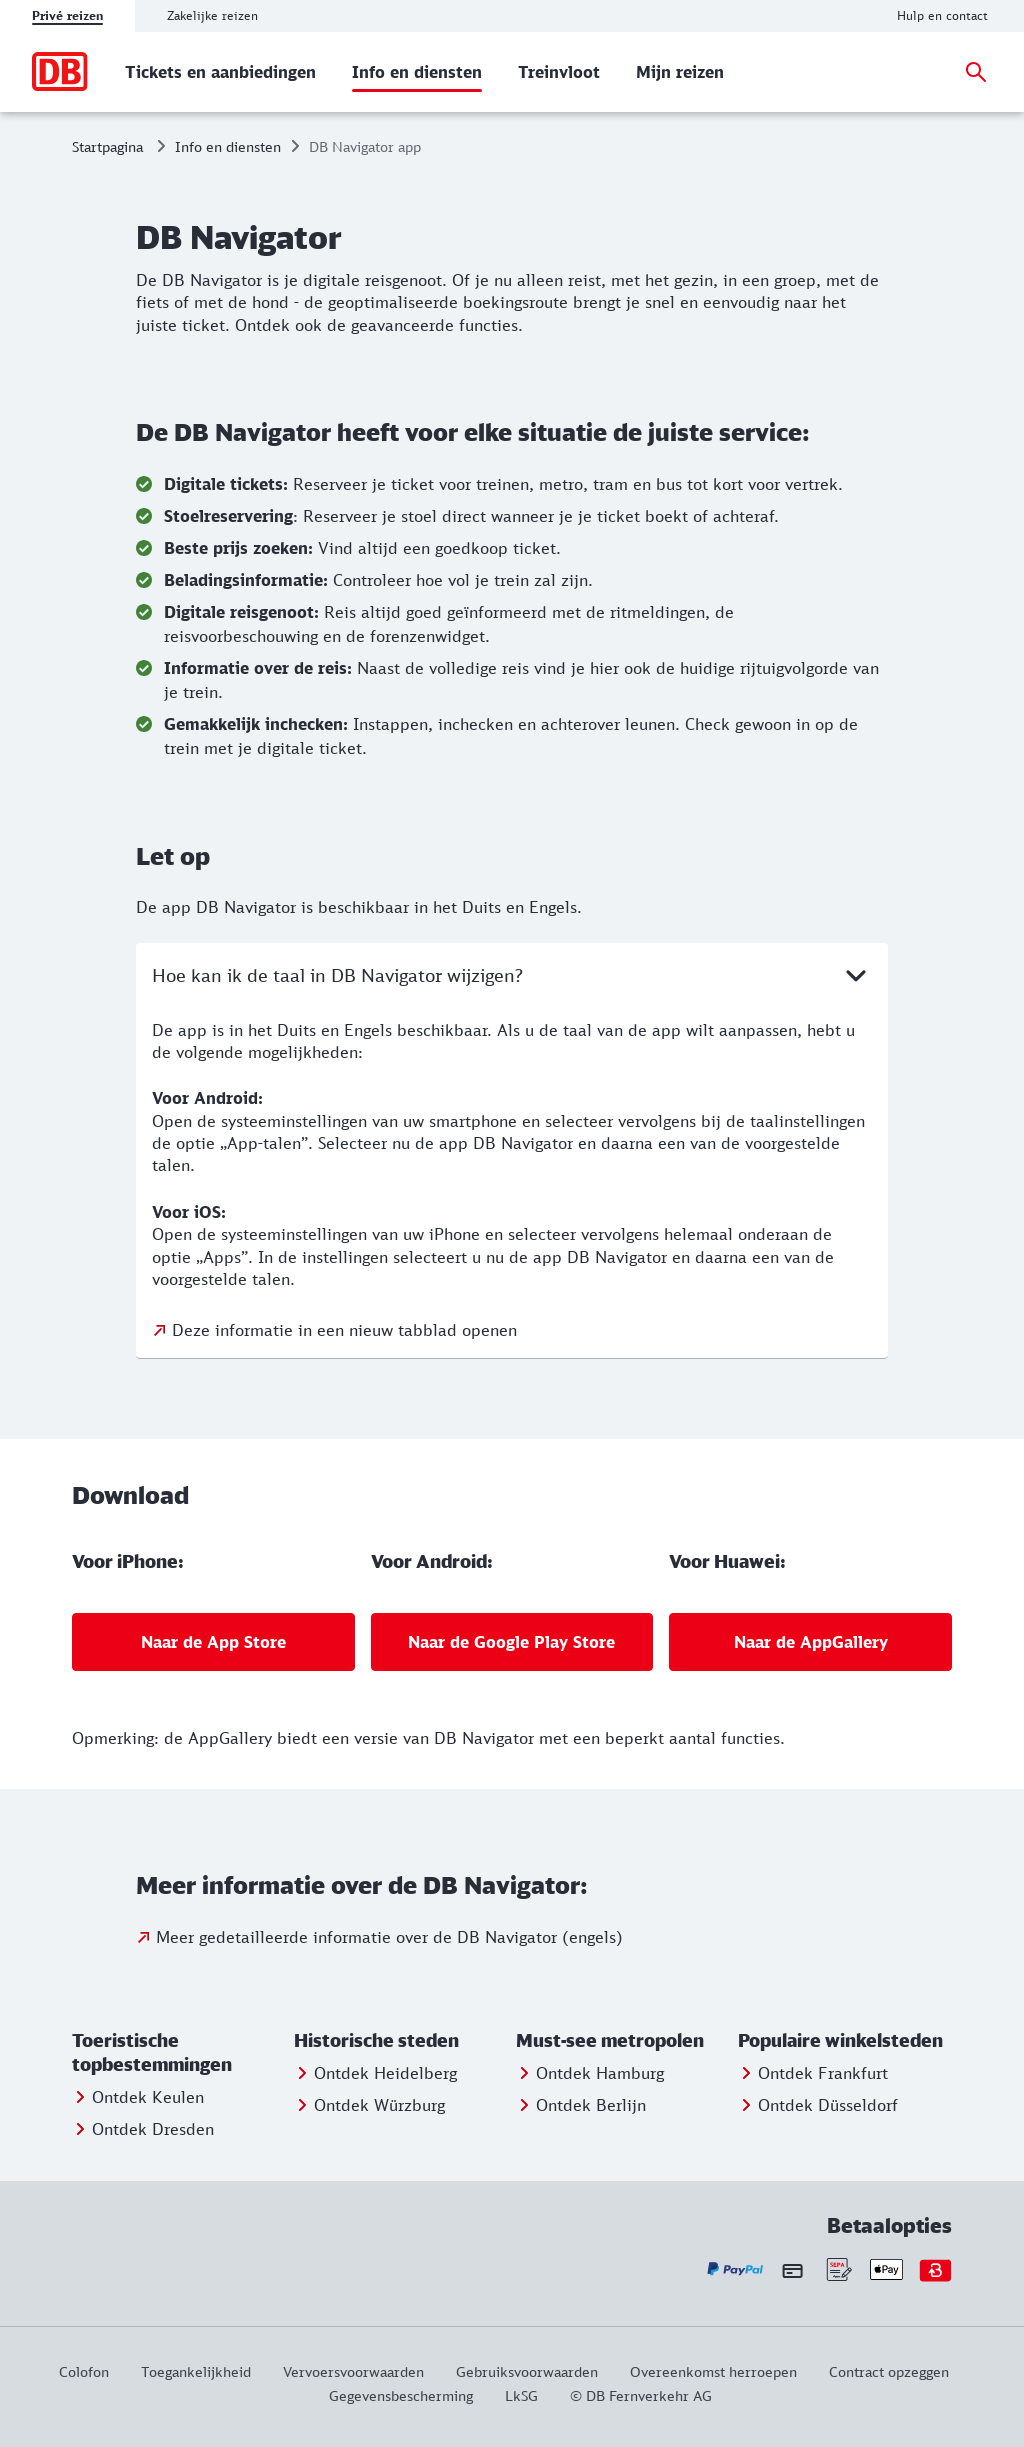 The height and width of the screenshot is (2447, 1024). I want to click on [Entdecken Sie Berlin], so click(581, 2105).